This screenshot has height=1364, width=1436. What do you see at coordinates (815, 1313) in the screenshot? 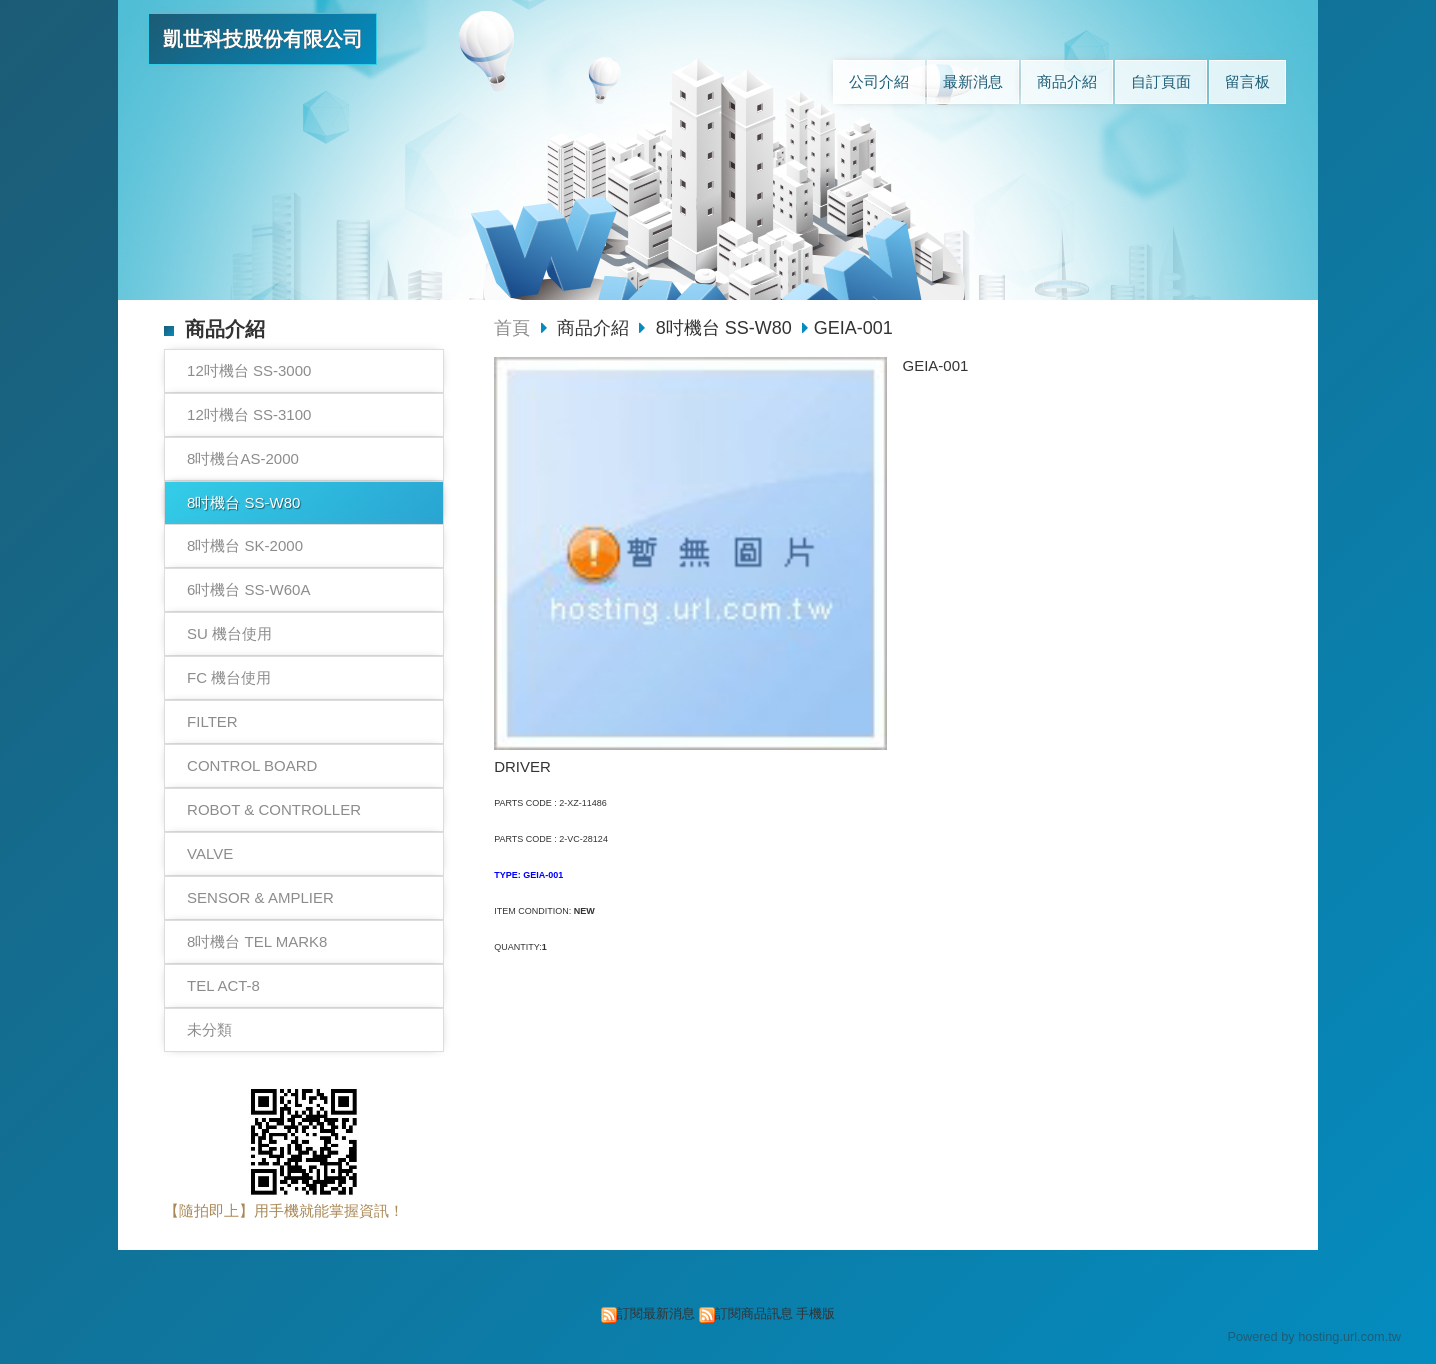
I see `手機版` at bounding box center [815, 1313].